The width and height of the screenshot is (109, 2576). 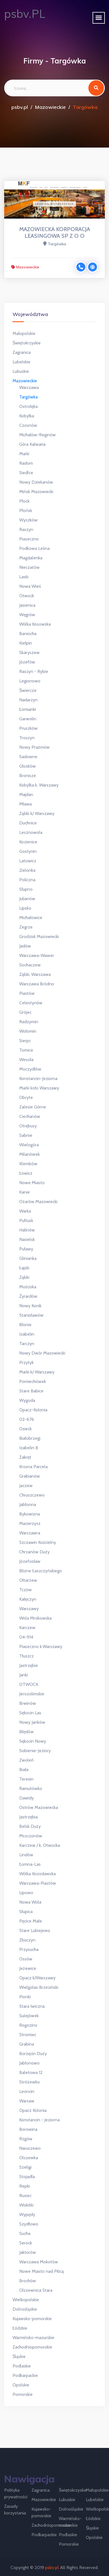 I want to click on Gostynin, so click(x=28, y=851).